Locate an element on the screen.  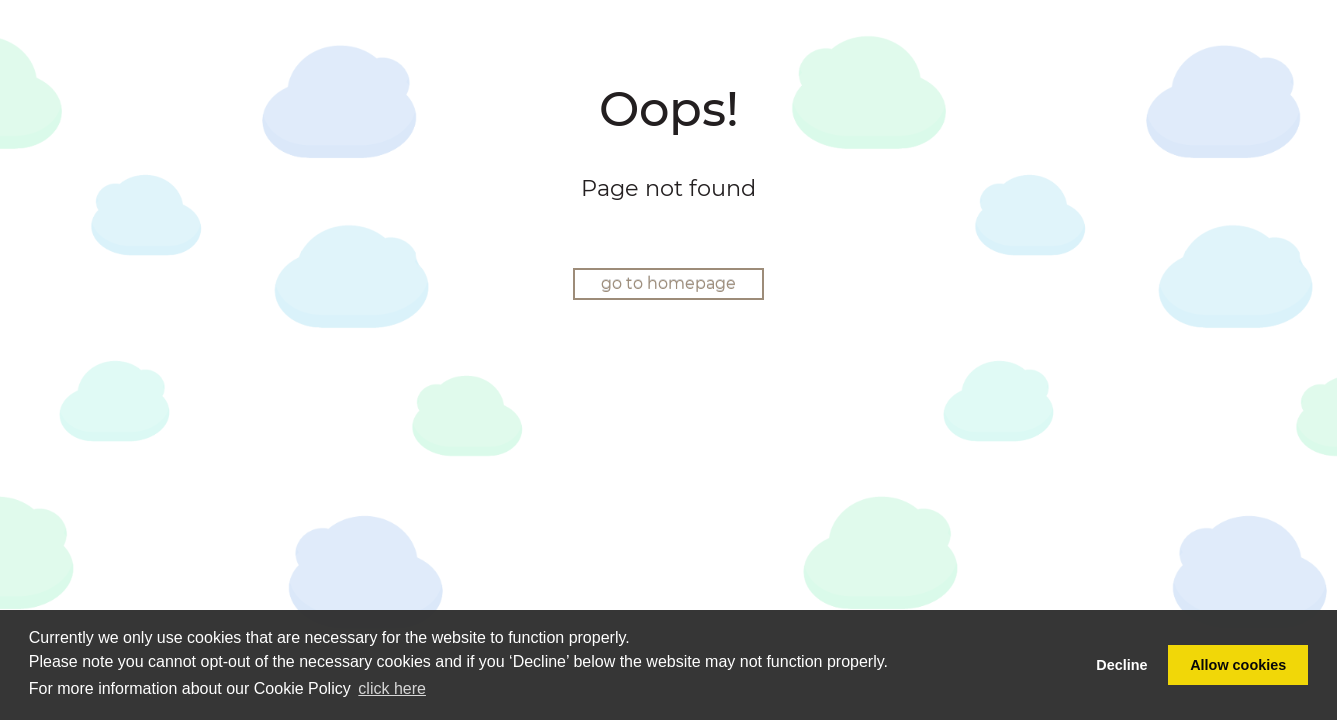
Decline [button] is located at coordinates (1121, 665).